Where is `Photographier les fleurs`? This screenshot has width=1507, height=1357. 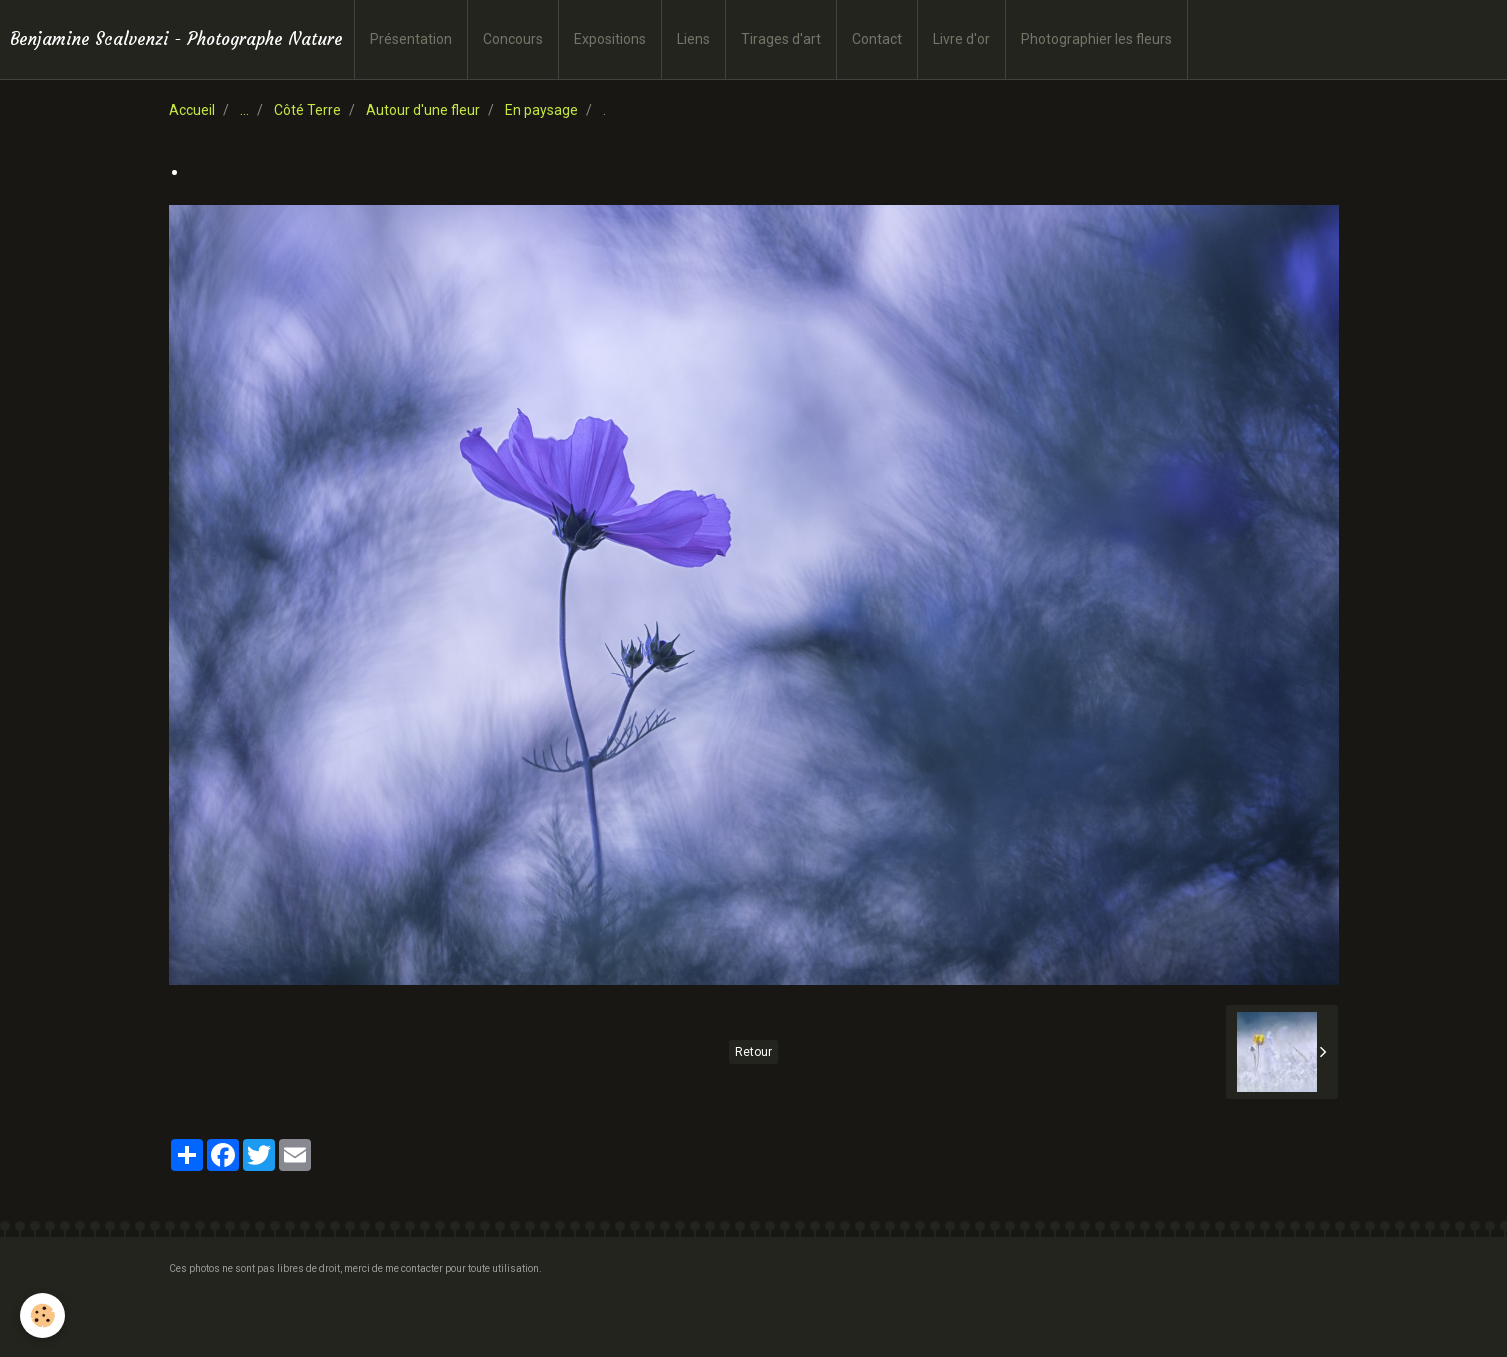
Photographier les fleurs is located at coordinates (1096, 39).